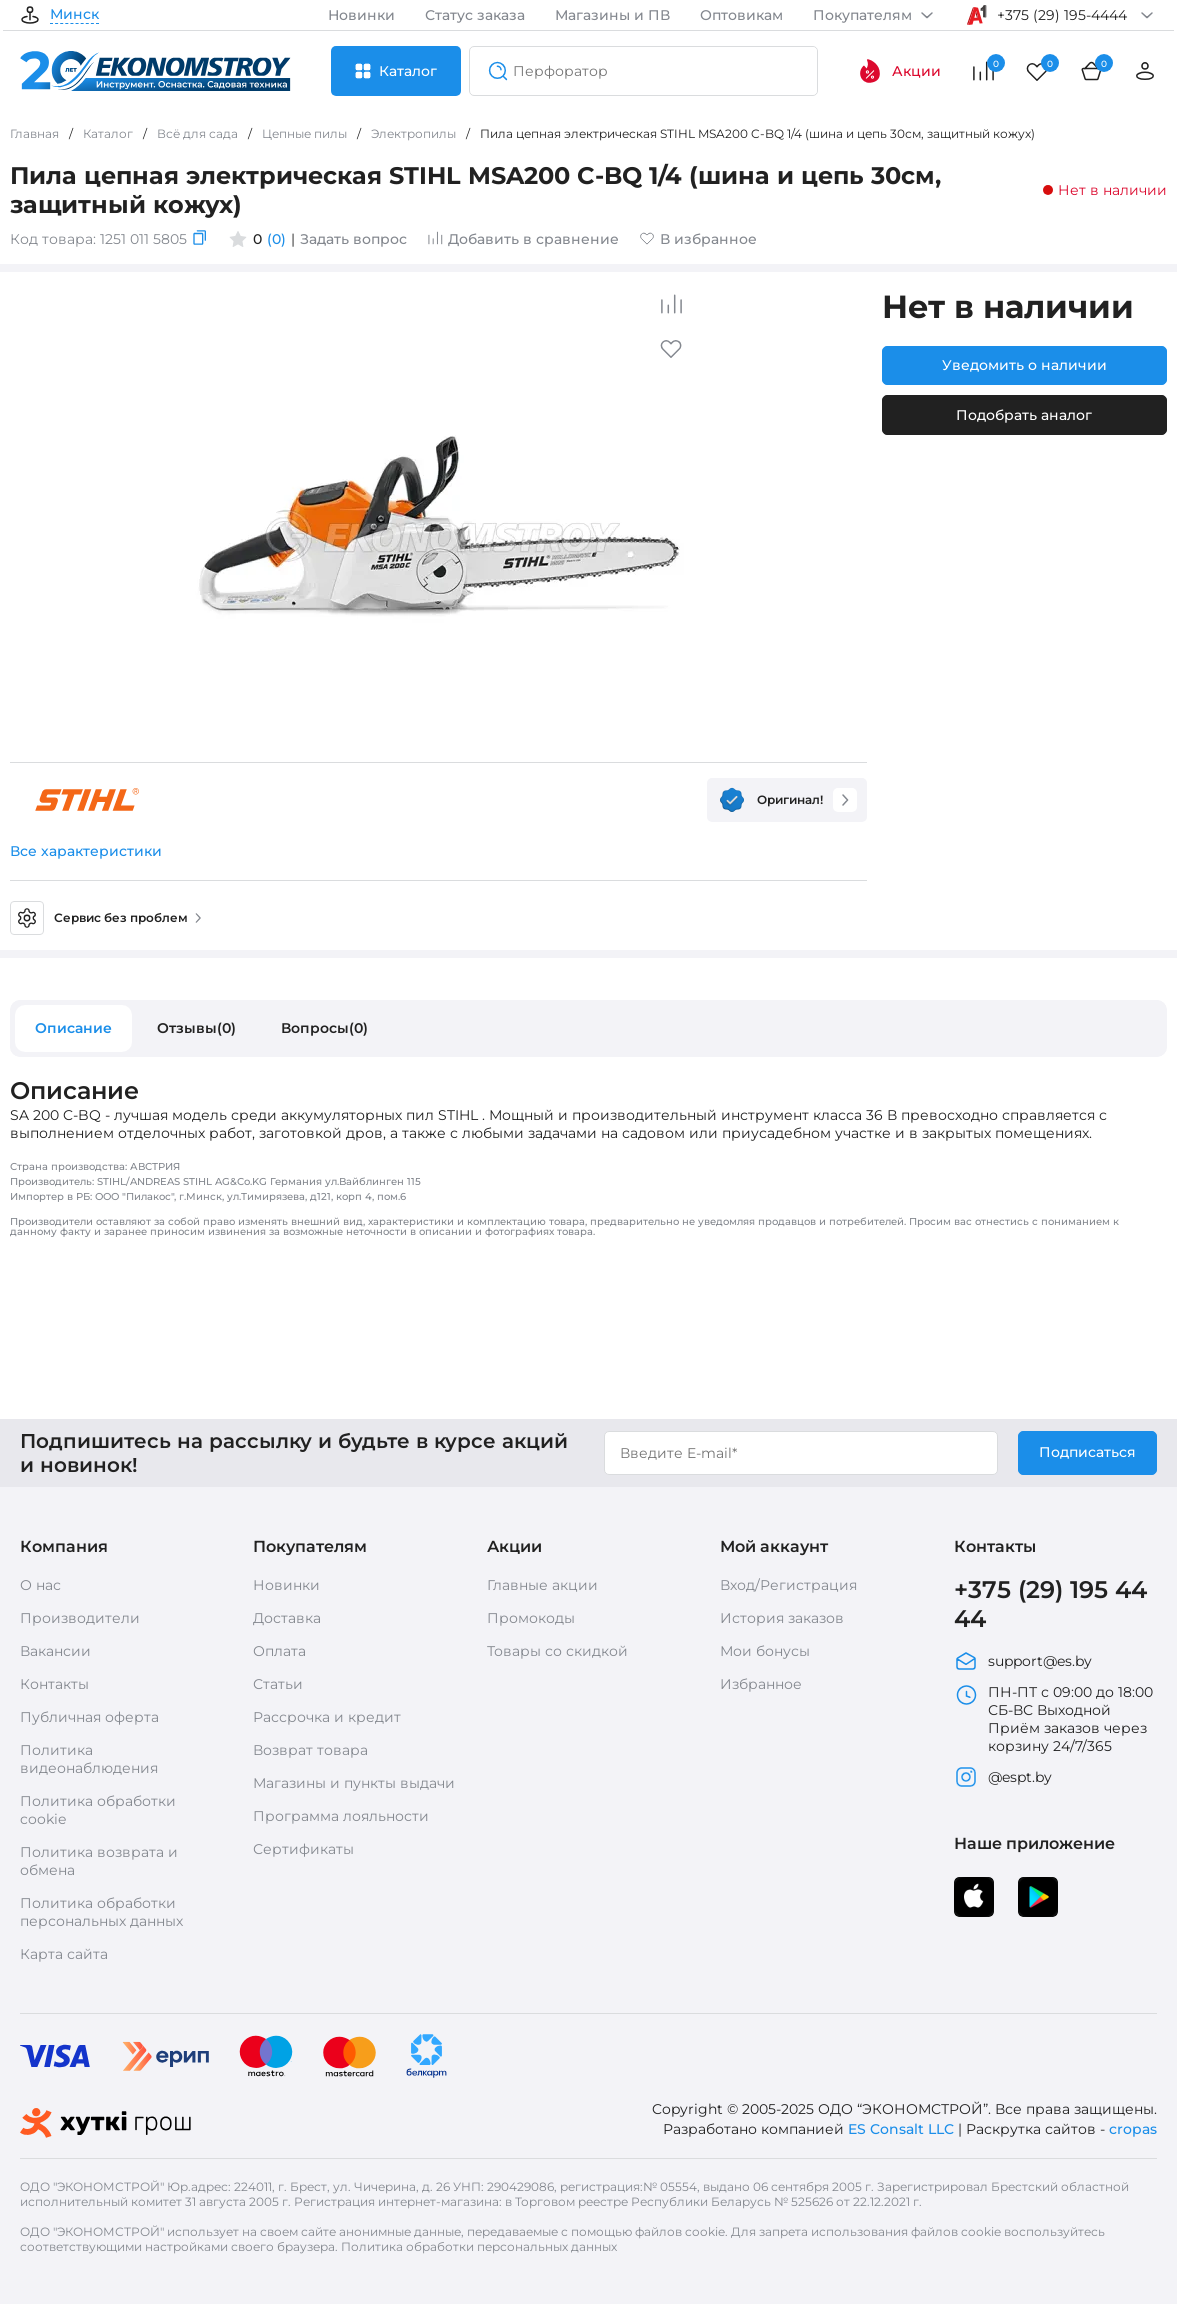  I want to click on Доставка, so click(287, 1618).